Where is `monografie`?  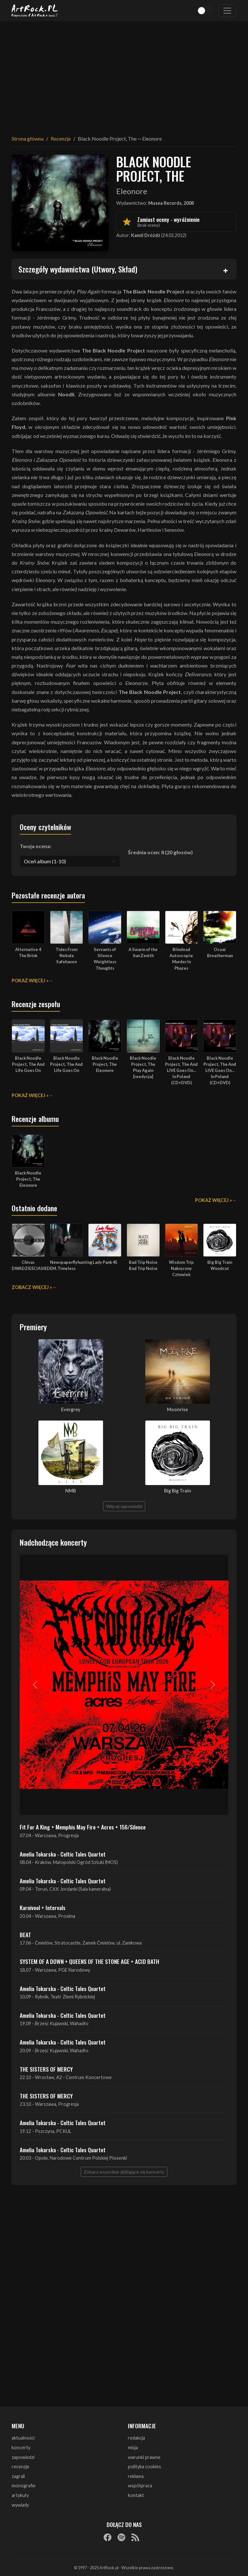 monografie is located at coordinates (24, 2485).